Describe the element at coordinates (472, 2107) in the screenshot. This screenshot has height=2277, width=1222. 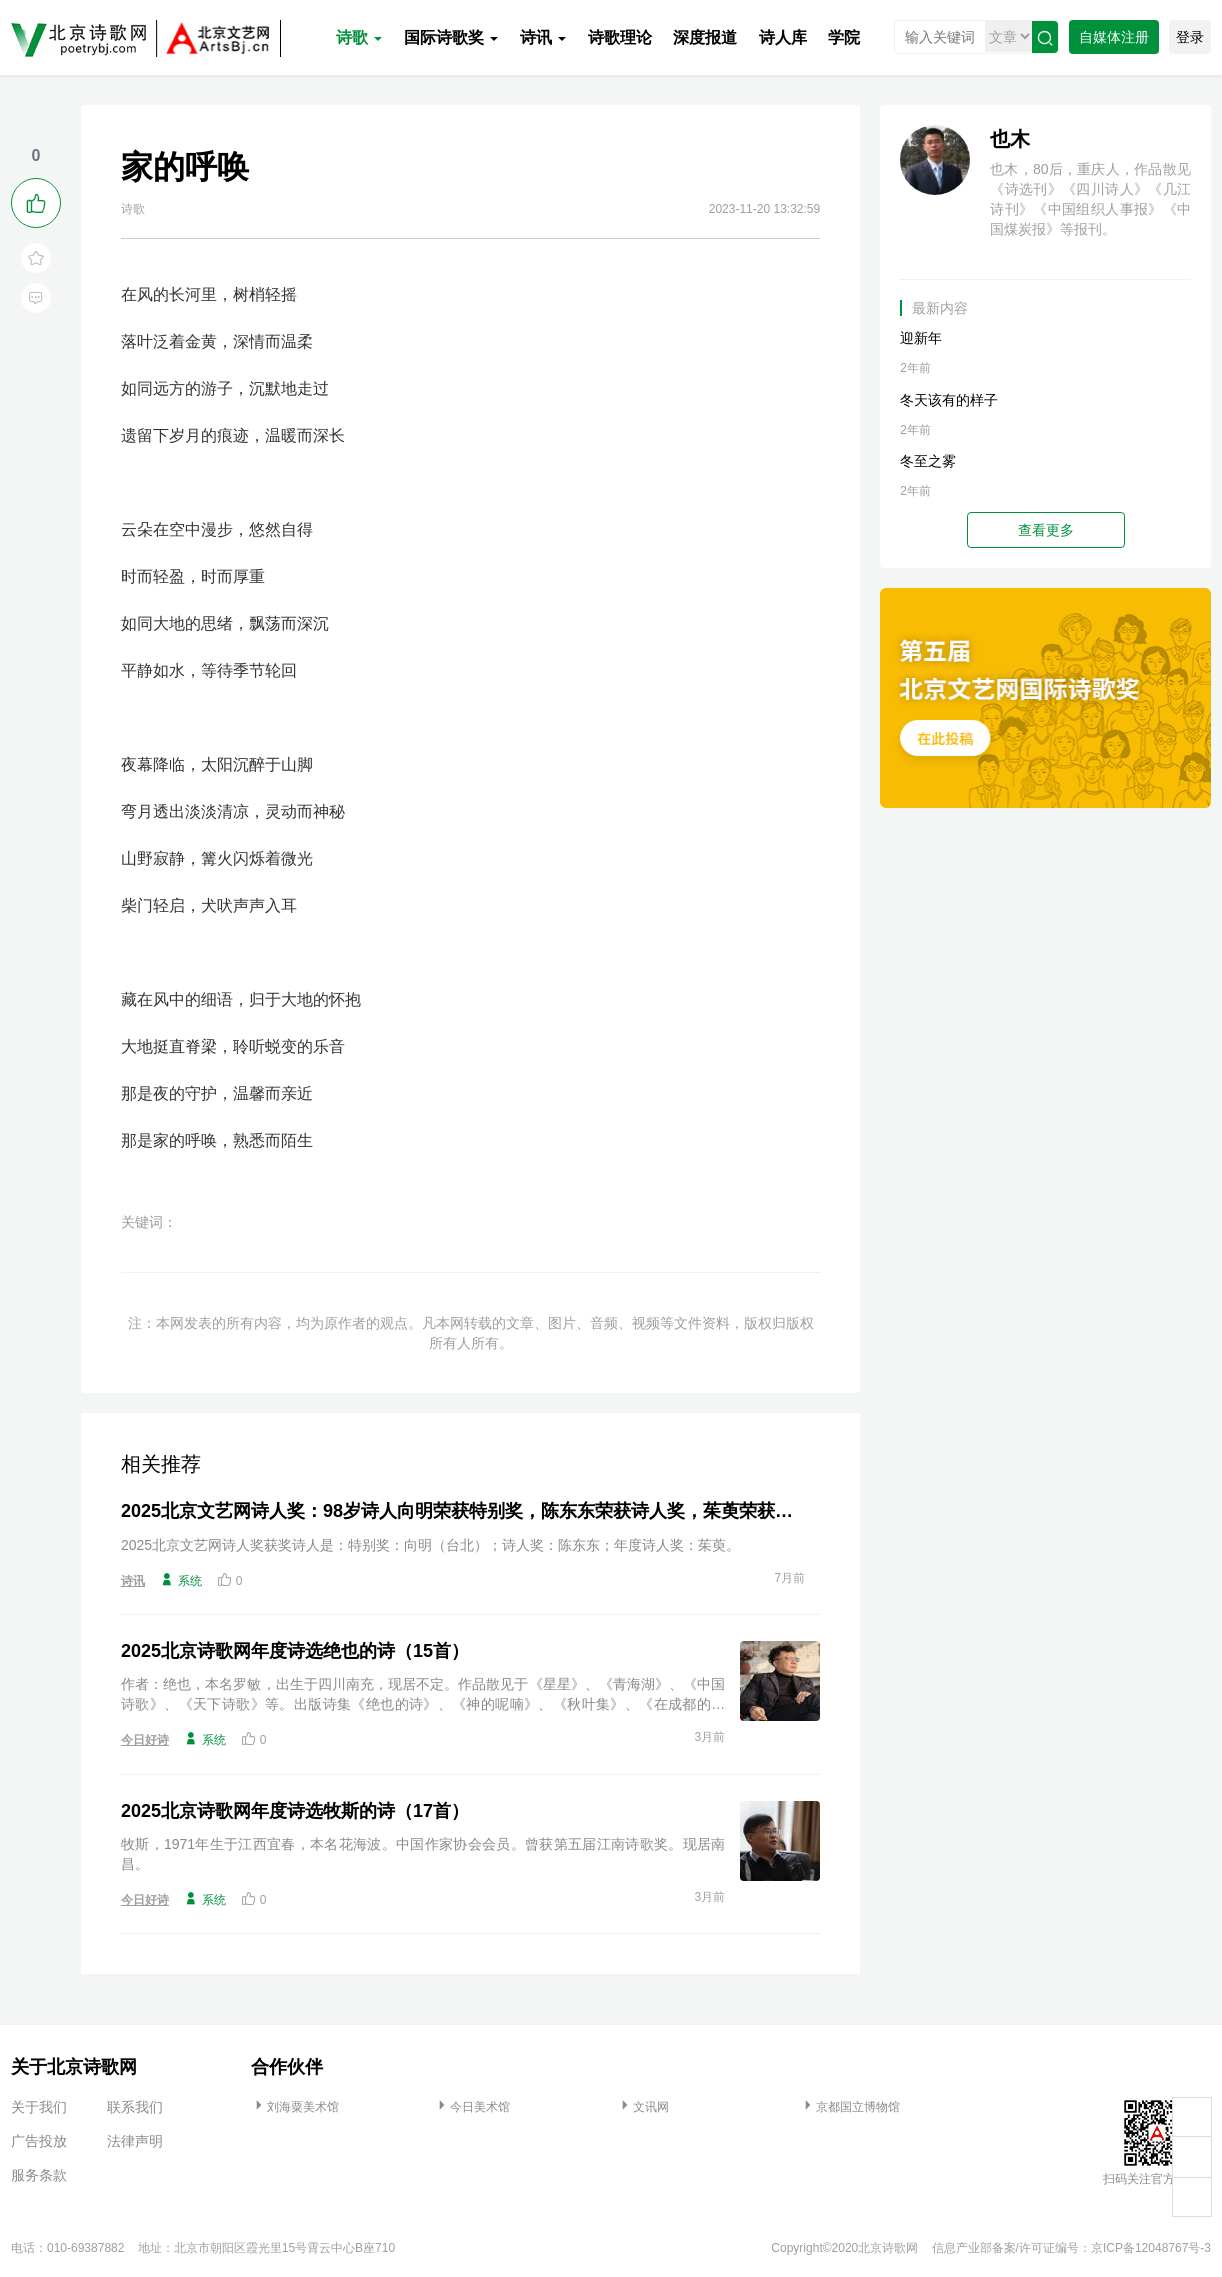
I see `今日美术馆` at that location.